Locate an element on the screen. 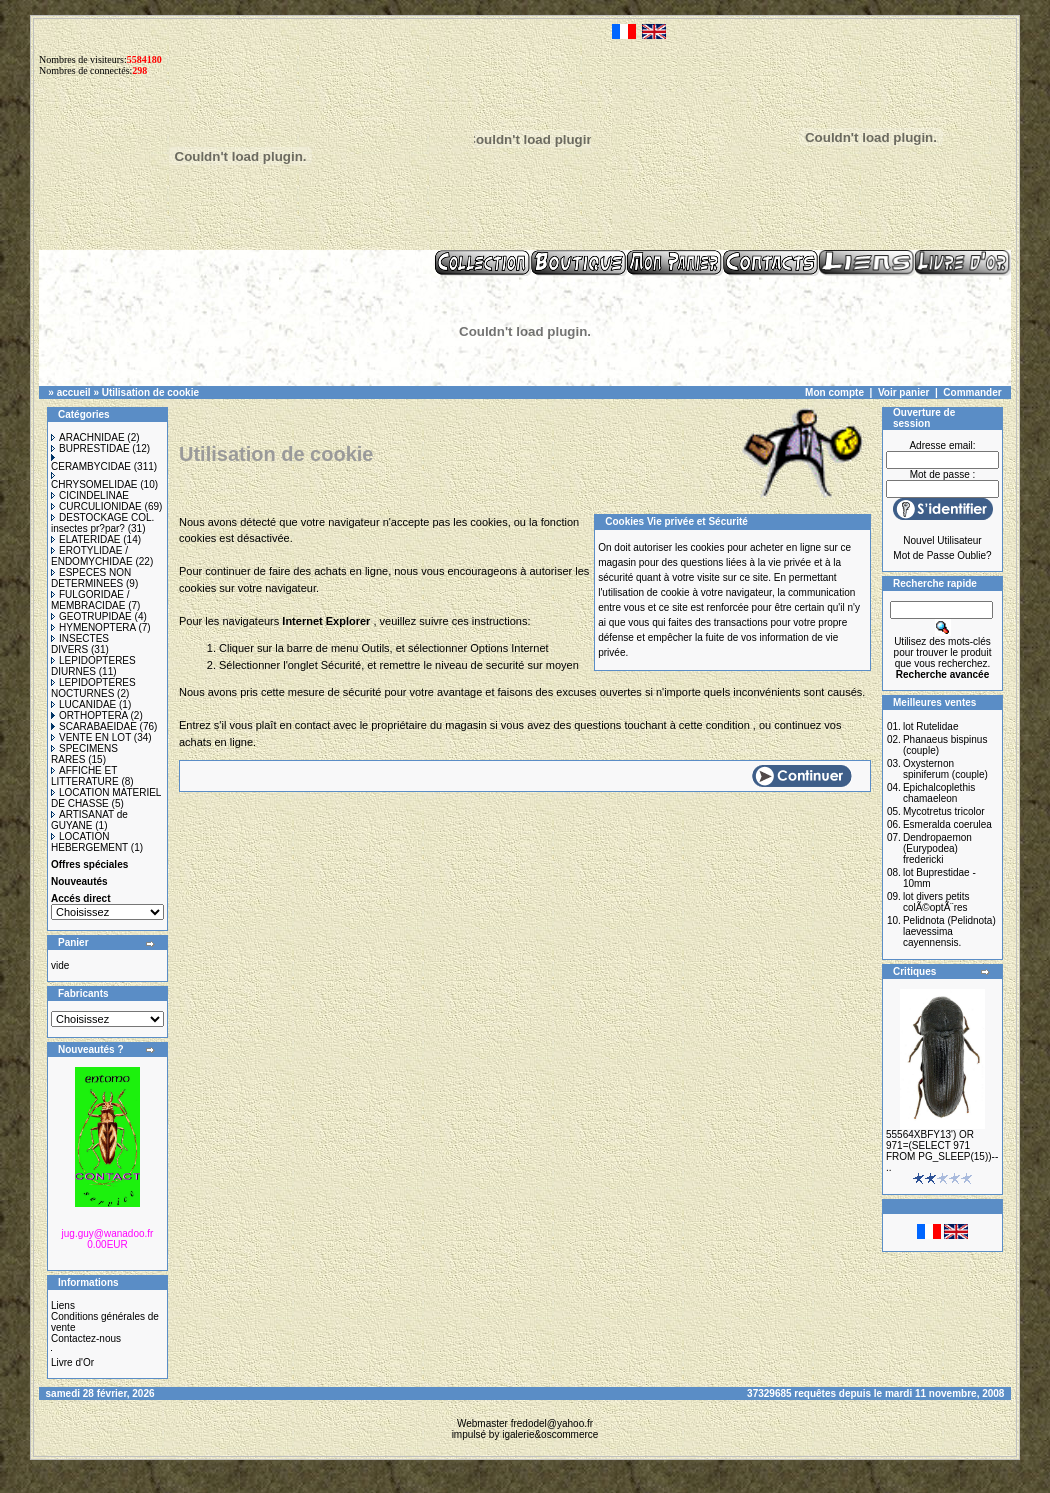 The height and width of the screenshot is (1493, 1050). EROTYLIDAE / ENDOMYCHIDAE is located at coordinates (92, 556).